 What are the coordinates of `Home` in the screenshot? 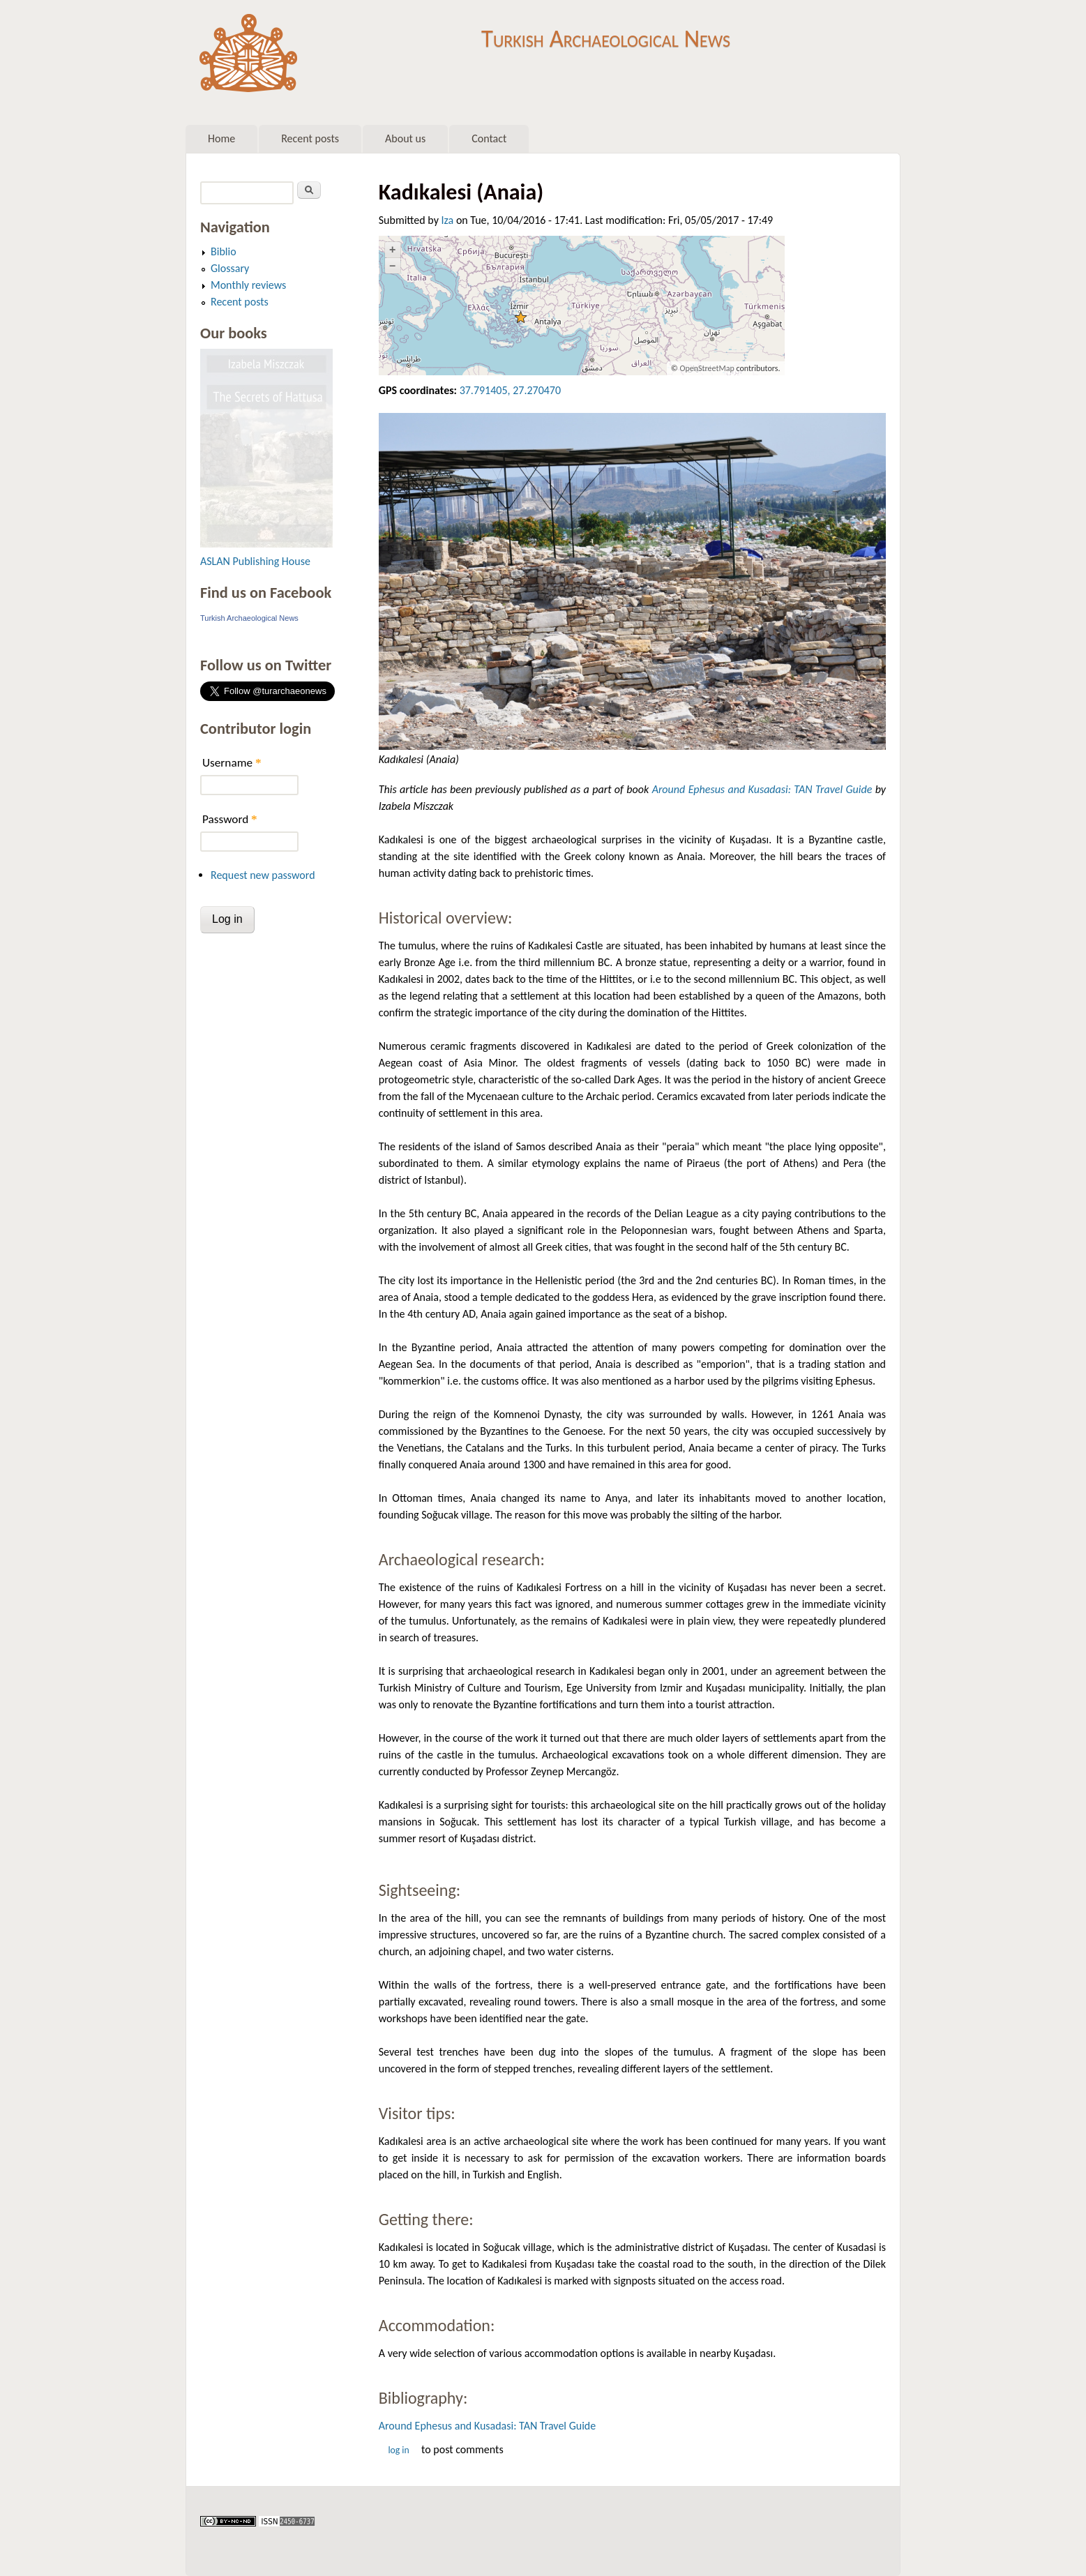 It's located at (221, 138).